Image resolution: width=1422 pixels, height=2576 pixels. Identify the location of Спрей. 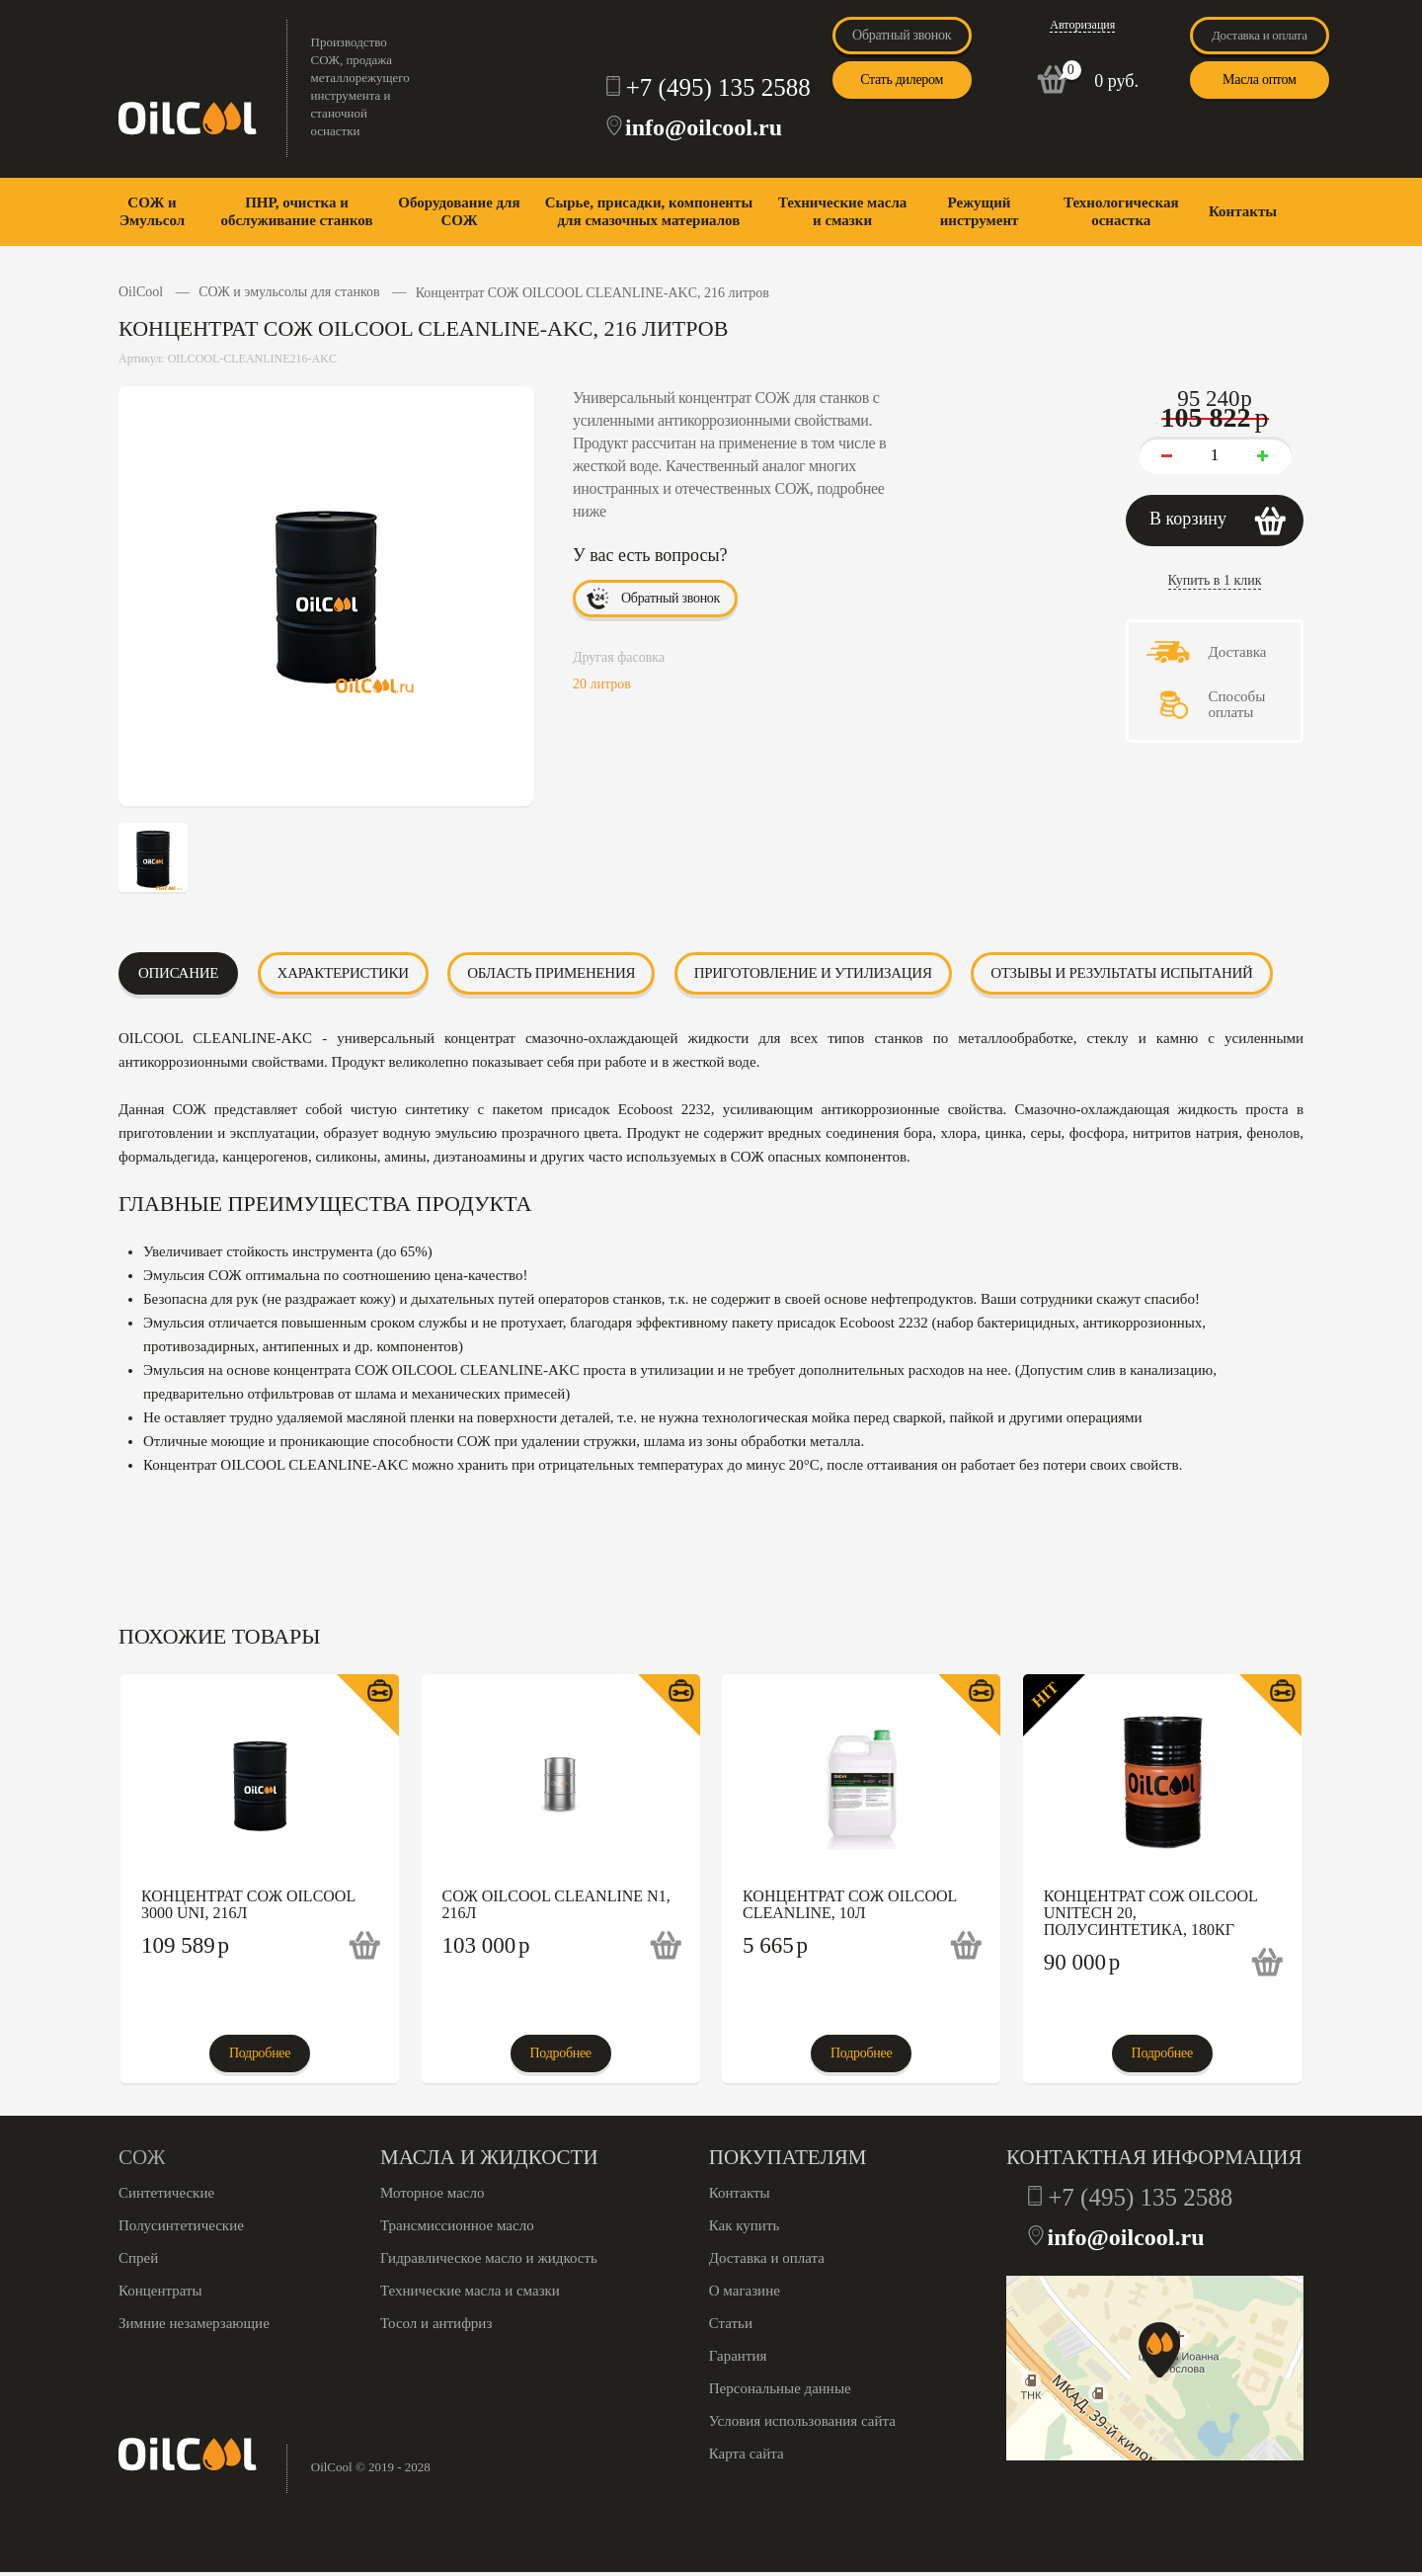
(138, 2258).